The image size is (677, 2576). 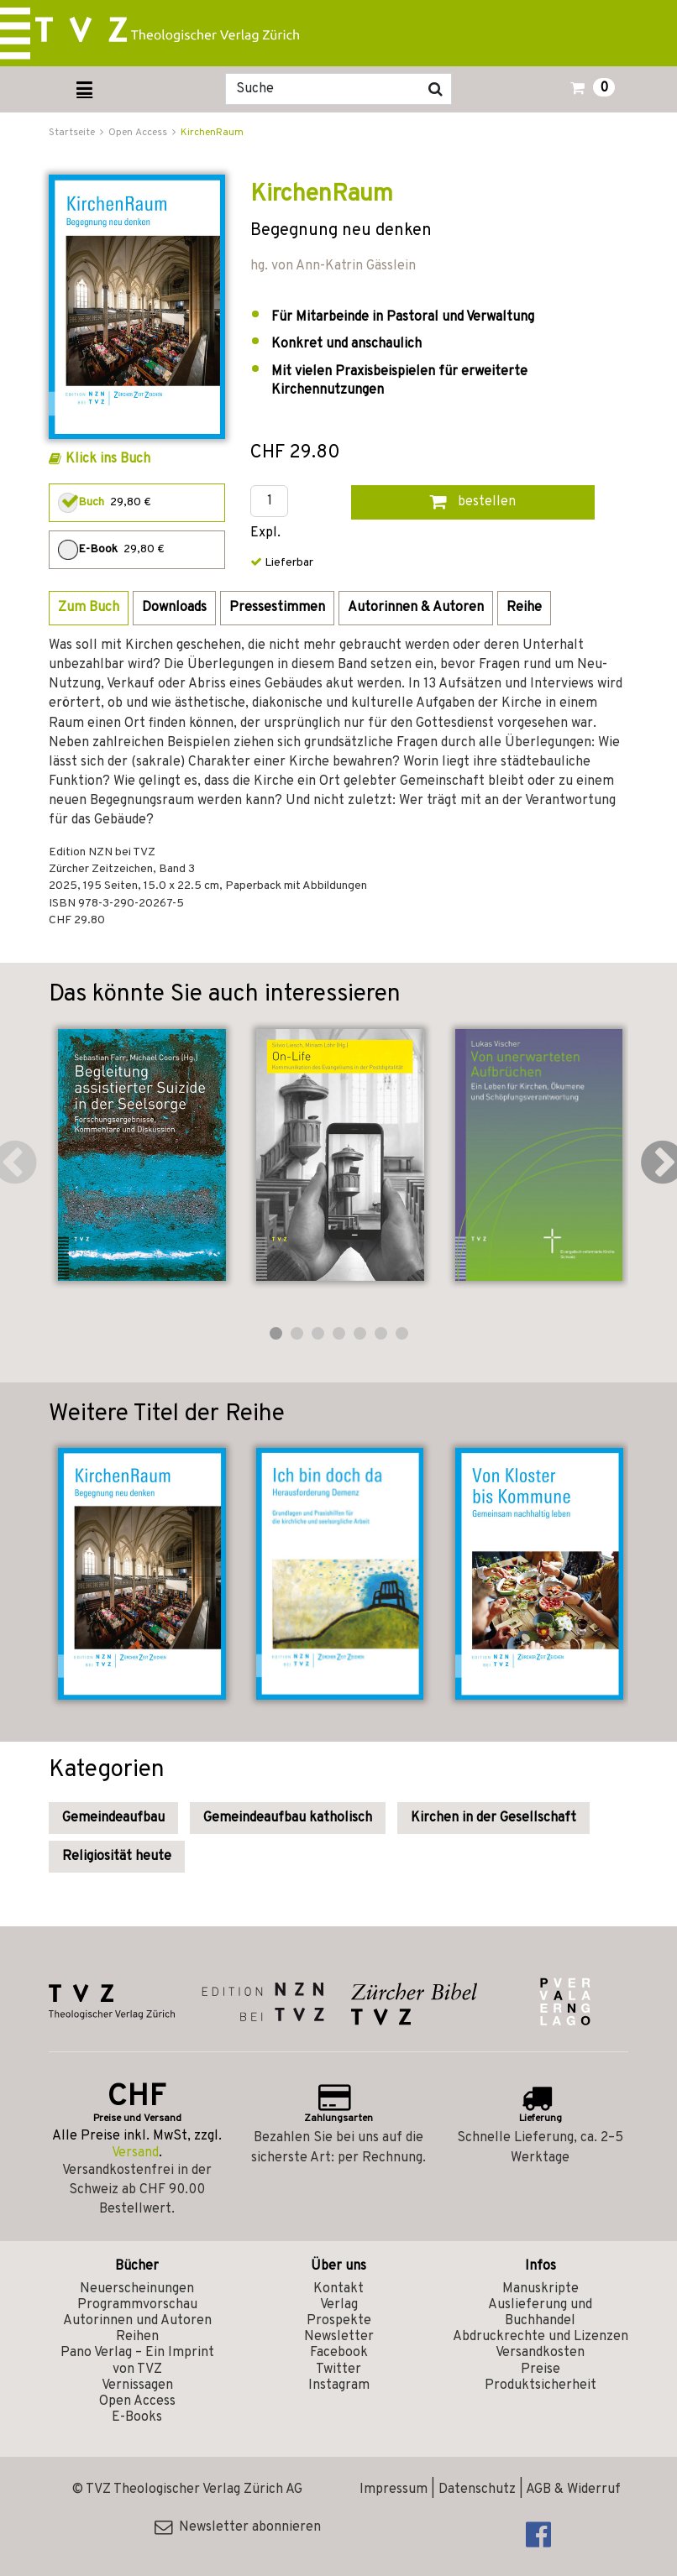 What do you see at coordinates (540, 2312) in the screenshot?
I see `Auslieferung und Buchhandel` at bounding box center [540, 2312].